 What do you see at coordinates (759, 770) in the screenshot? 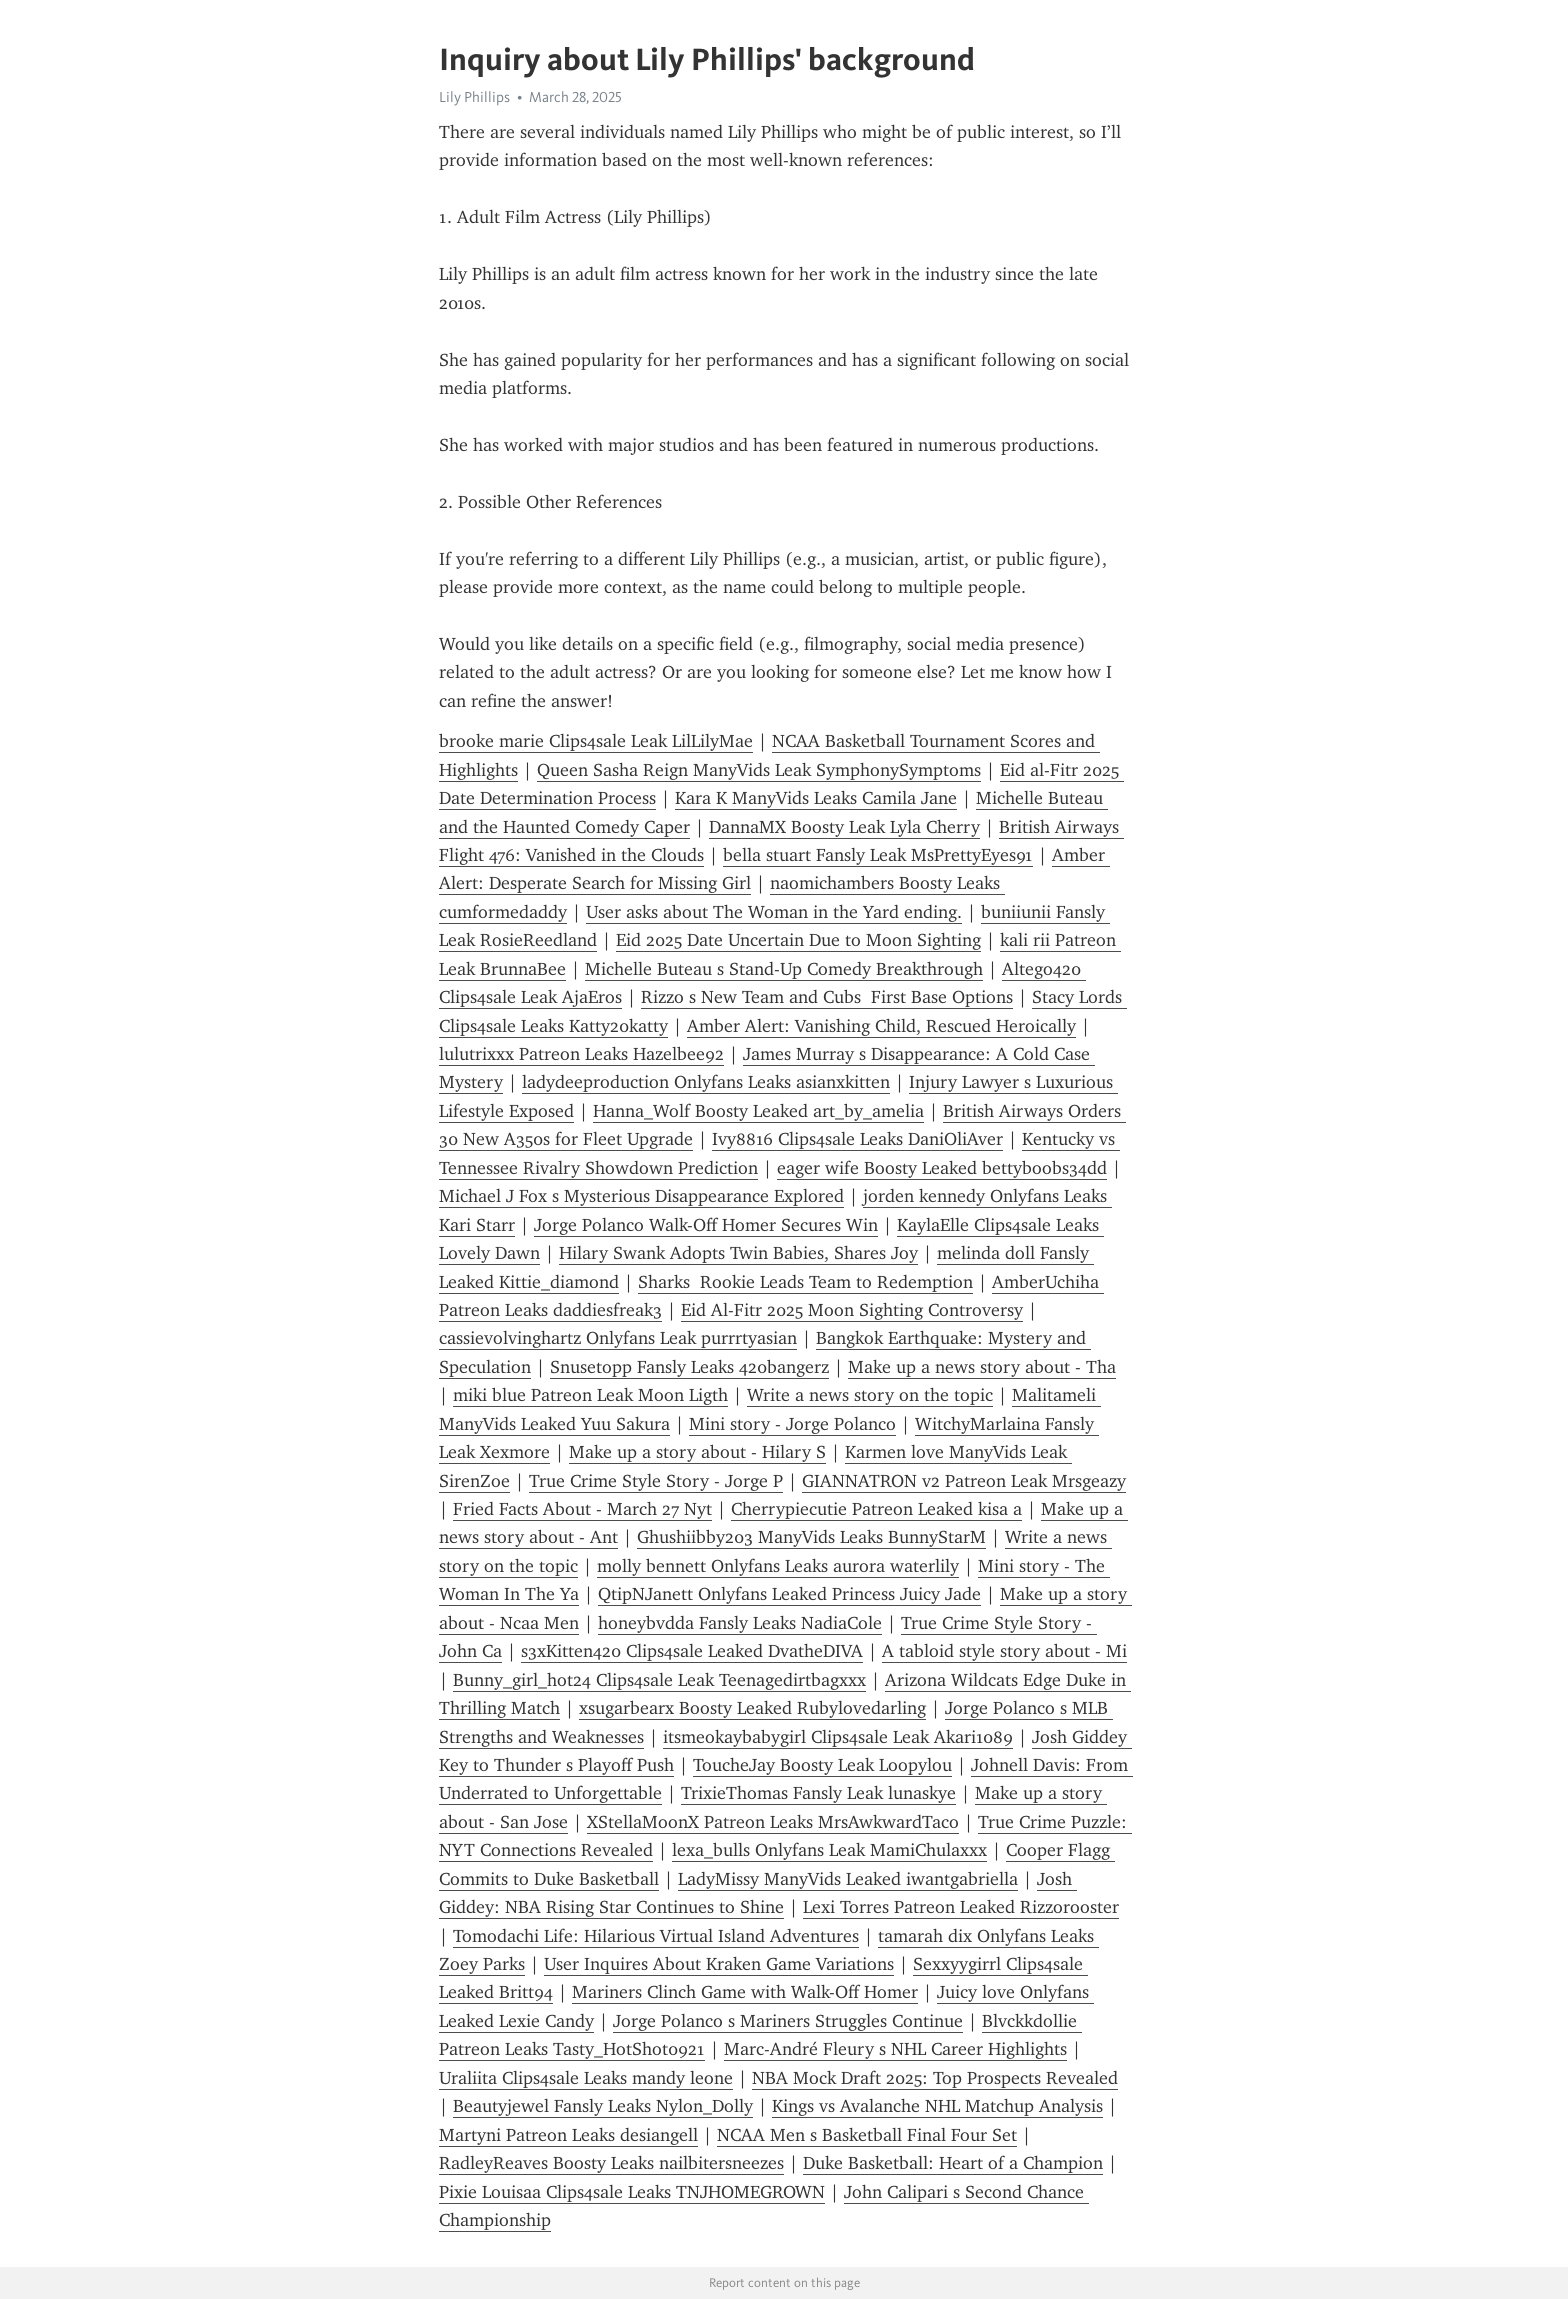
I see `Queen Sasha Reign ManyVids Leak SymphonySymptoms` at bounding box center [759, 770].